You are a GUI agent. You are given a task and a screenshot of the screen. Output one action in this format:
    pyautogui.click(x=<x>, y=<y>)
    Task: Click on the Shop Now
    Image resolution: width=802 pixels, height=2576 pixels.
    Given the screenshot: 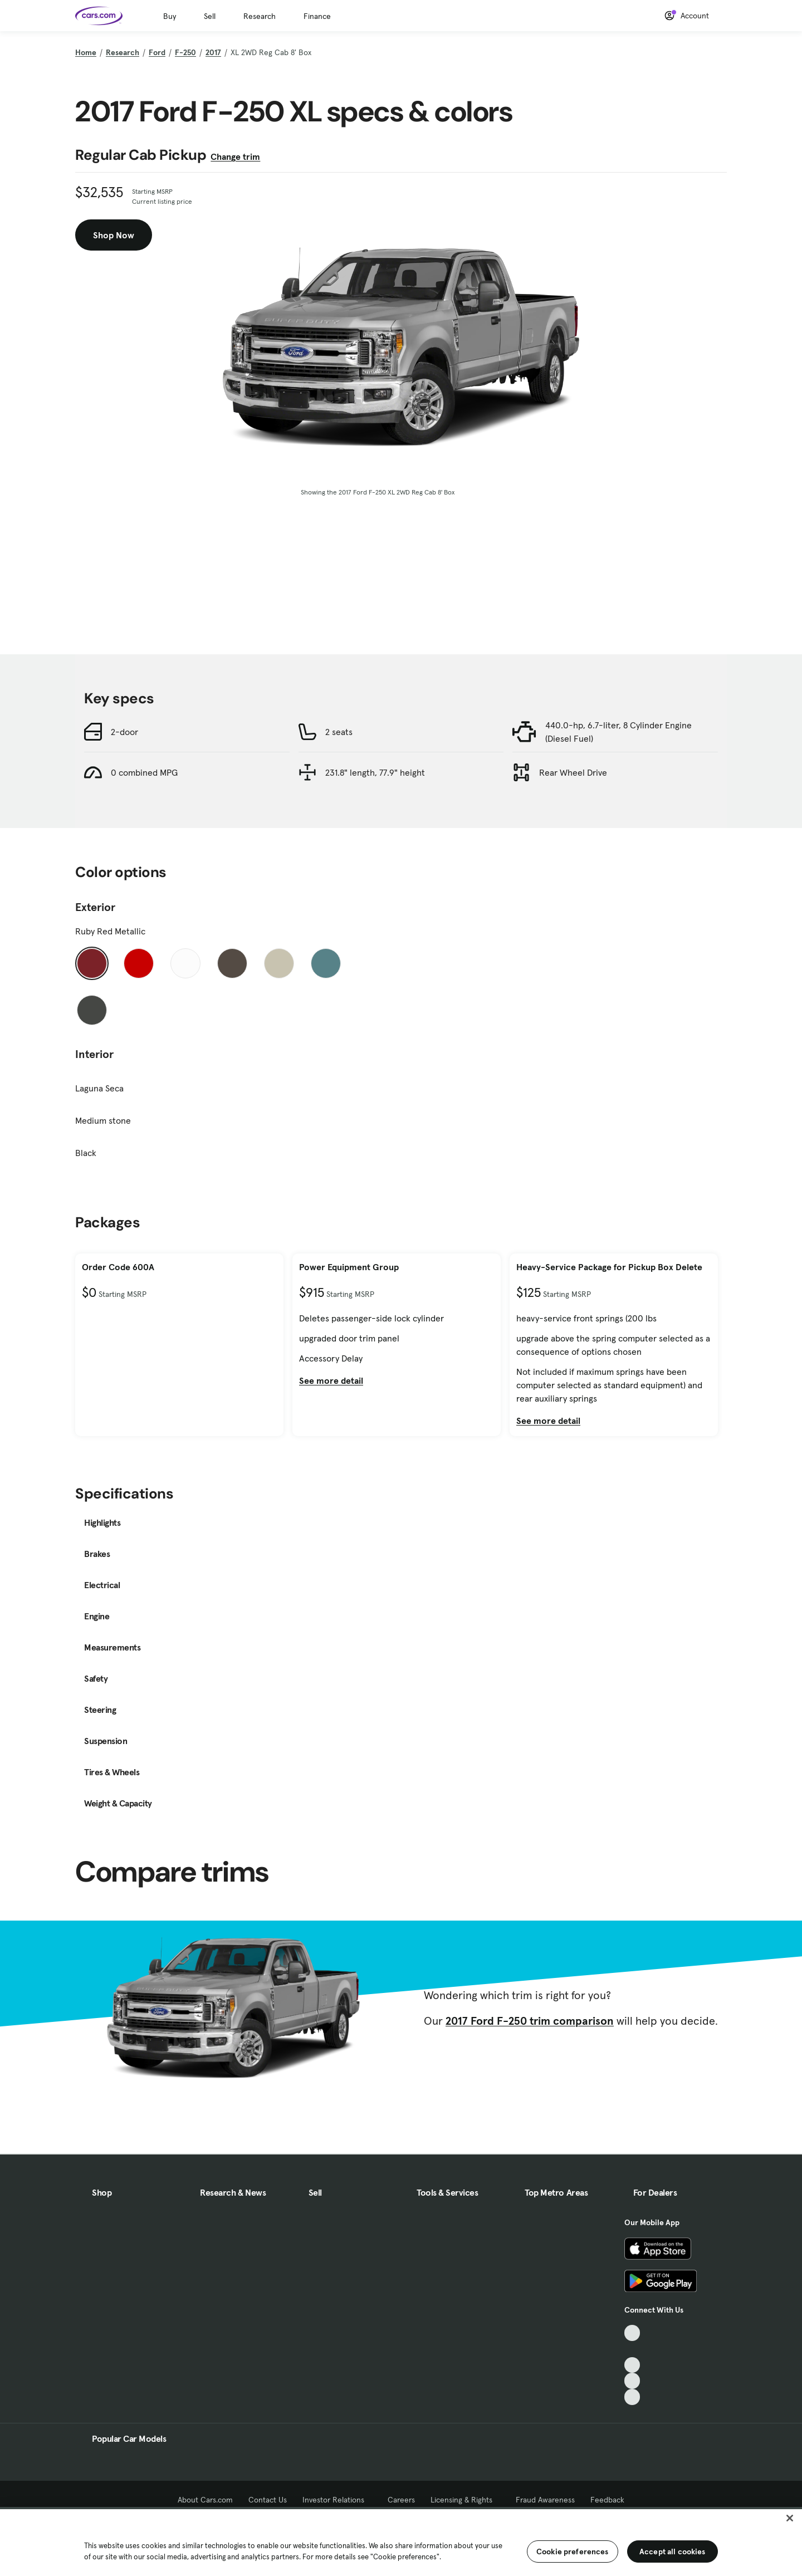 What is the action you would take?
    pyautogui.click(x=113, y=235)
    